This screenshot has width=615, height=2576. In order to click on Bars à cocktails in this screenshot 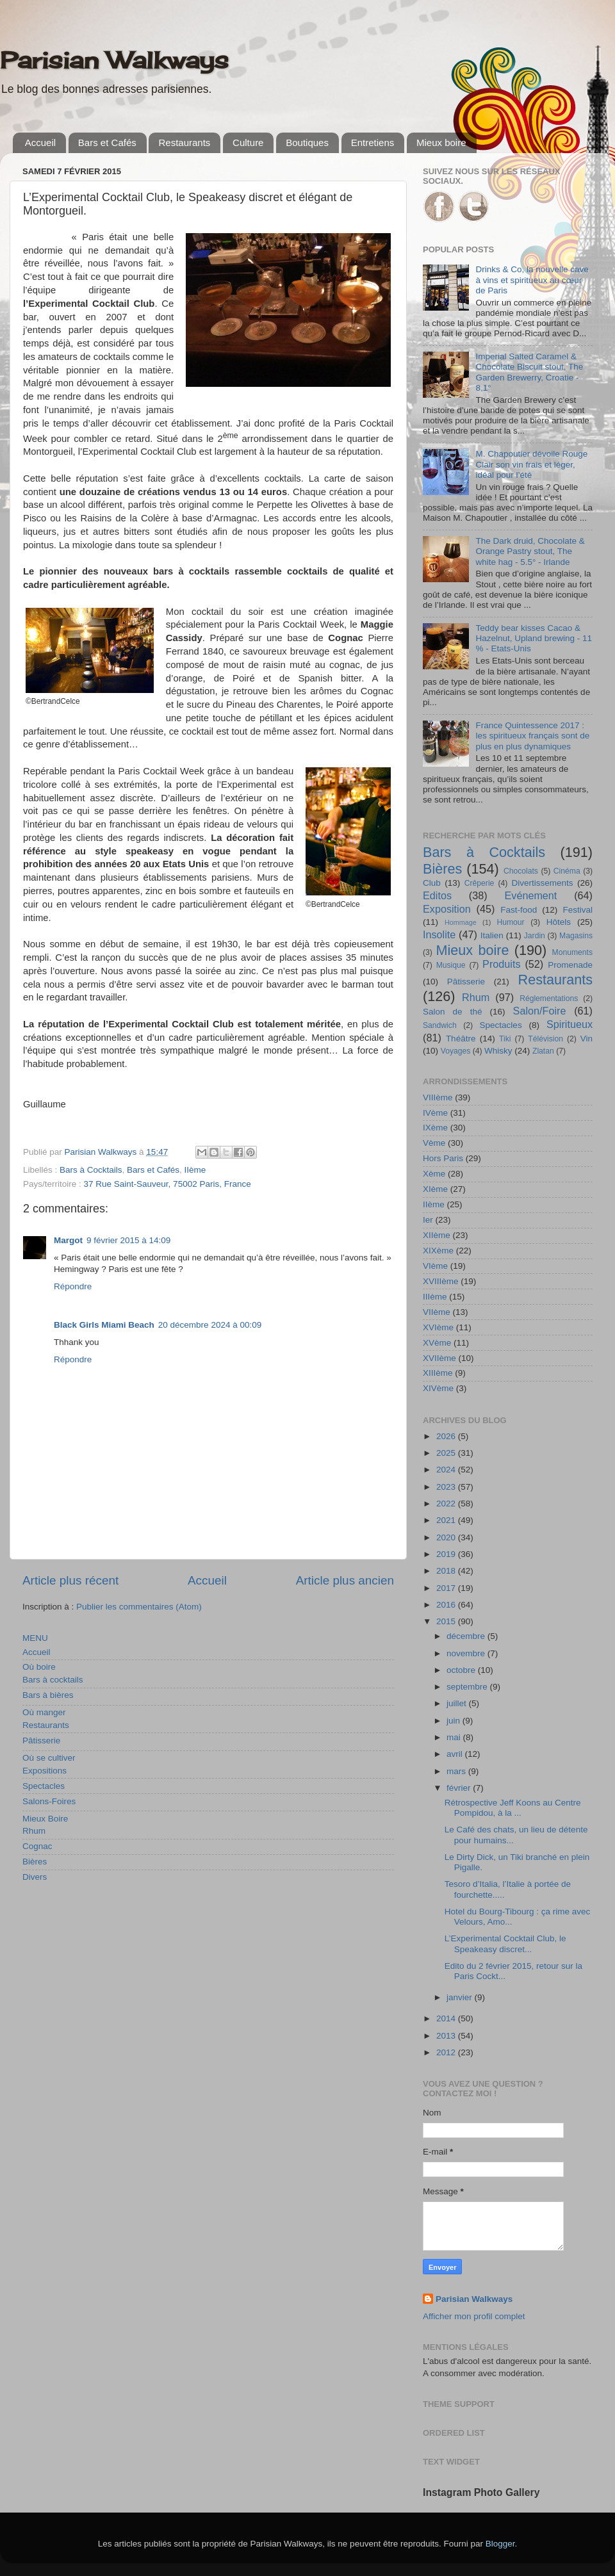, I will do `click(52, 1679)`.